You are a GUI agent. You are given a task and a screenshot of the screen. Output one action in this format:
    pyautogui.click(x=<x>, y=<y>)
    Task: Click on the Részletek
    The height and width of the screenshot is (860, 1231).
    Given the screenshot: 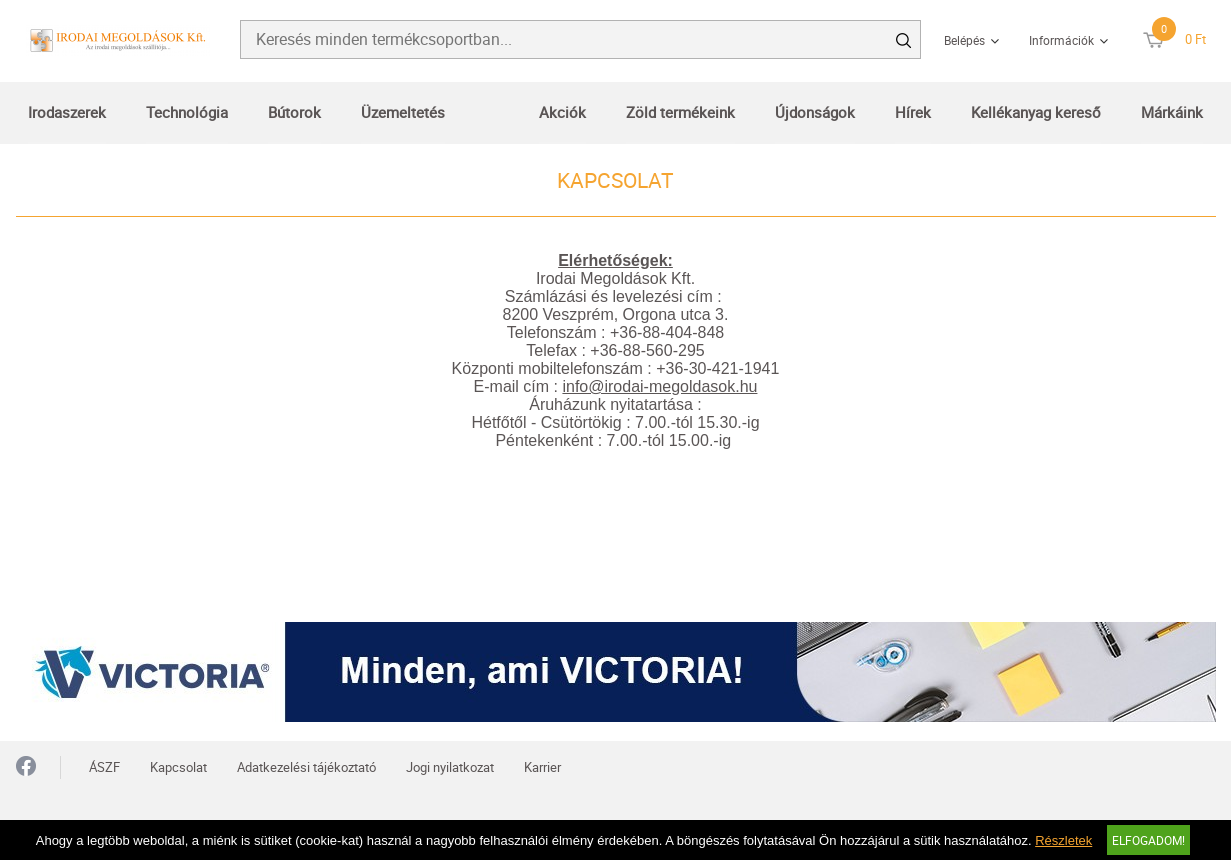 What is the action you would take?
    pyautogui.click(x=1063, y=840)
    